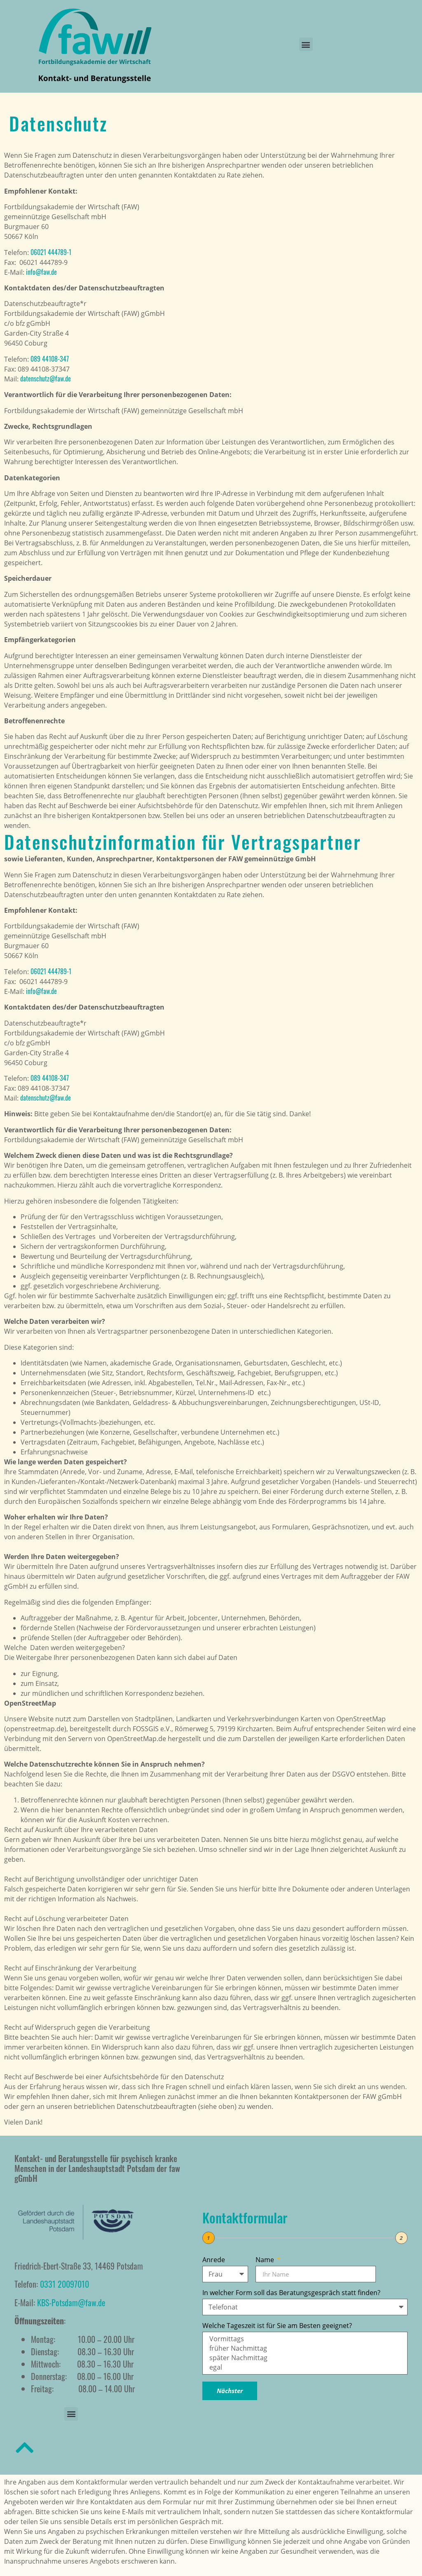 The image size is (422, 2576). I want to click on [button], so click(306, 44).